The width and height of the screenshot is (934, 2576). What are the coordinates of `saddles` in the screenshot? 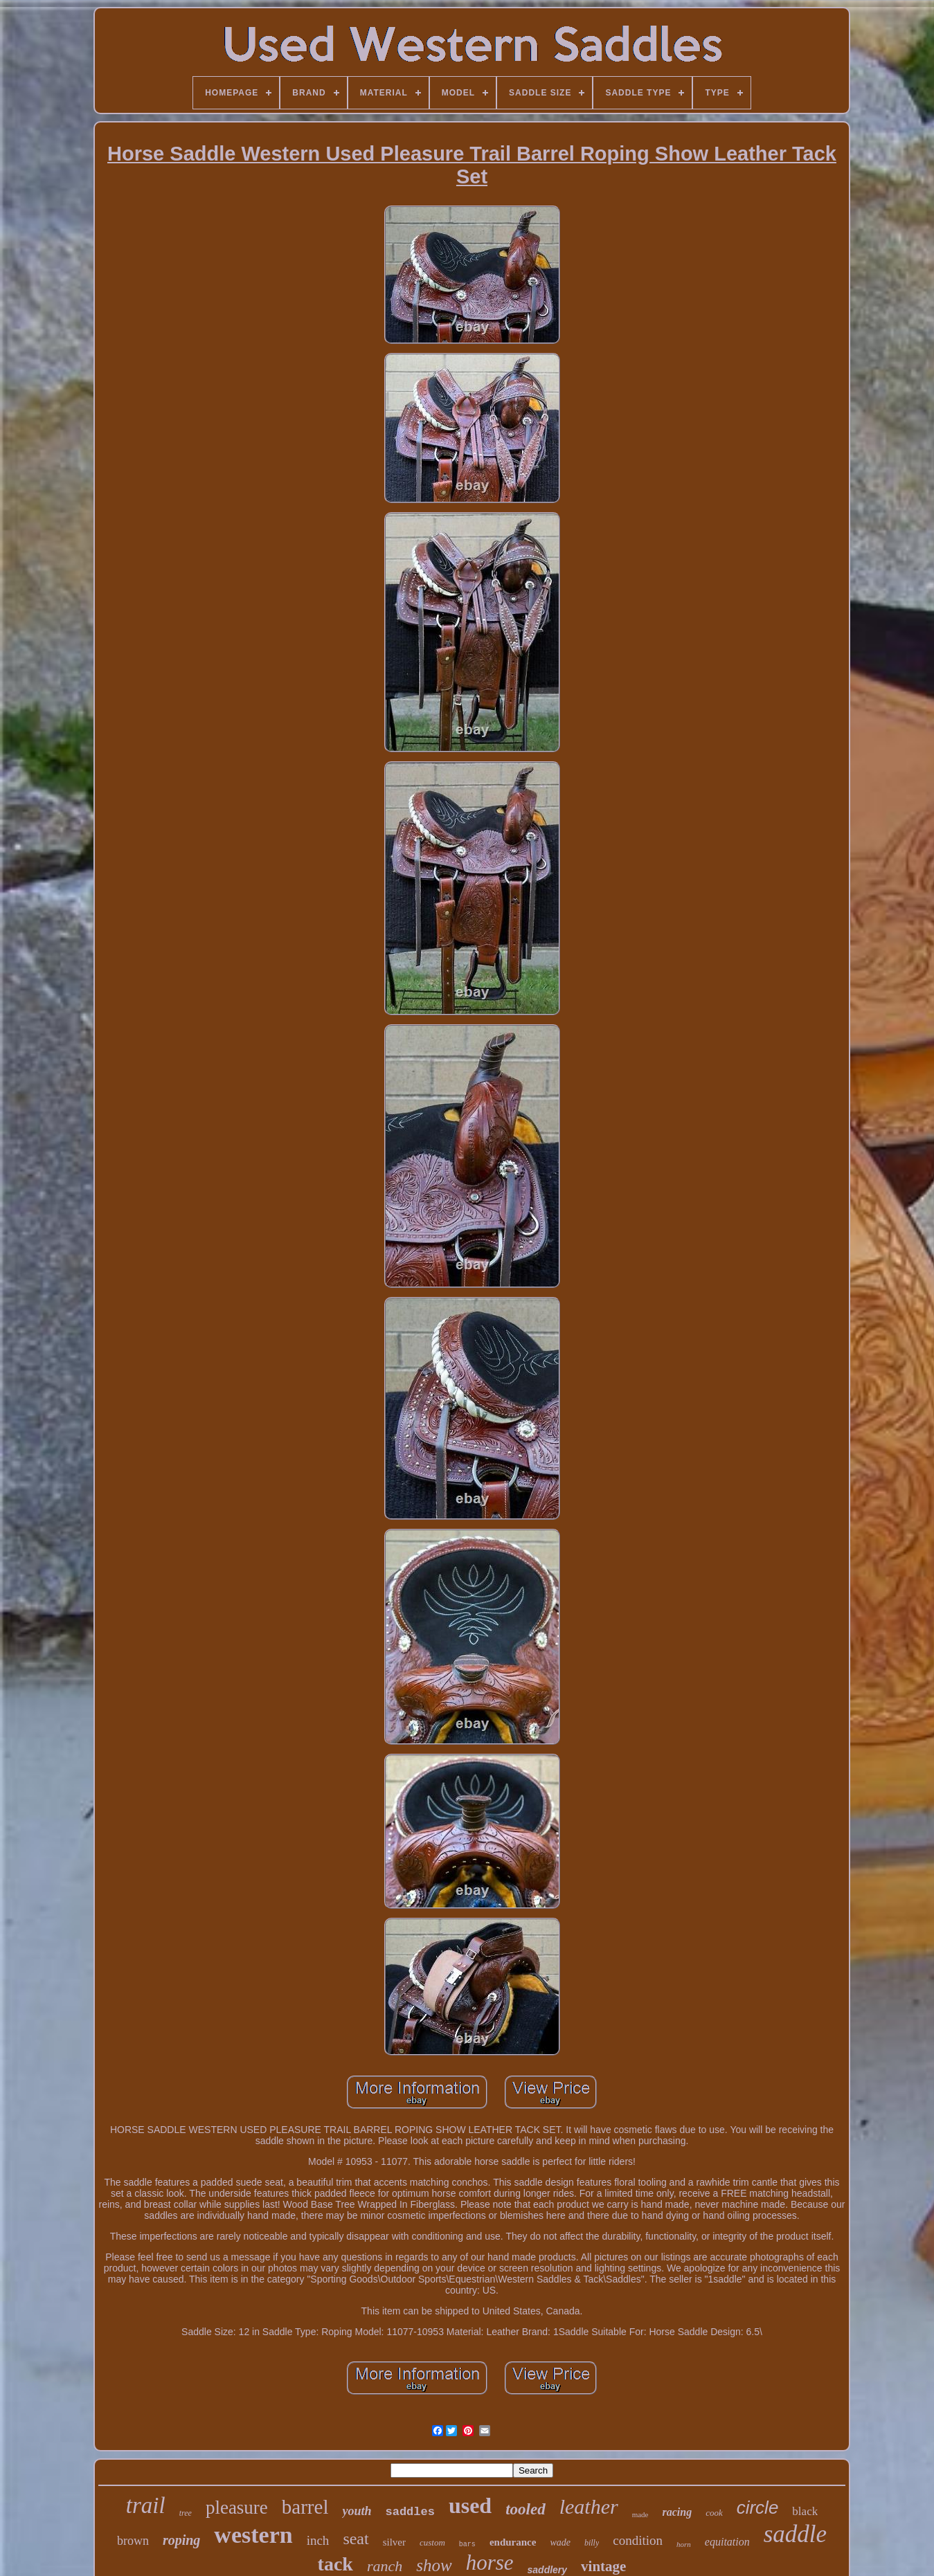 It's located at (409, 2512).